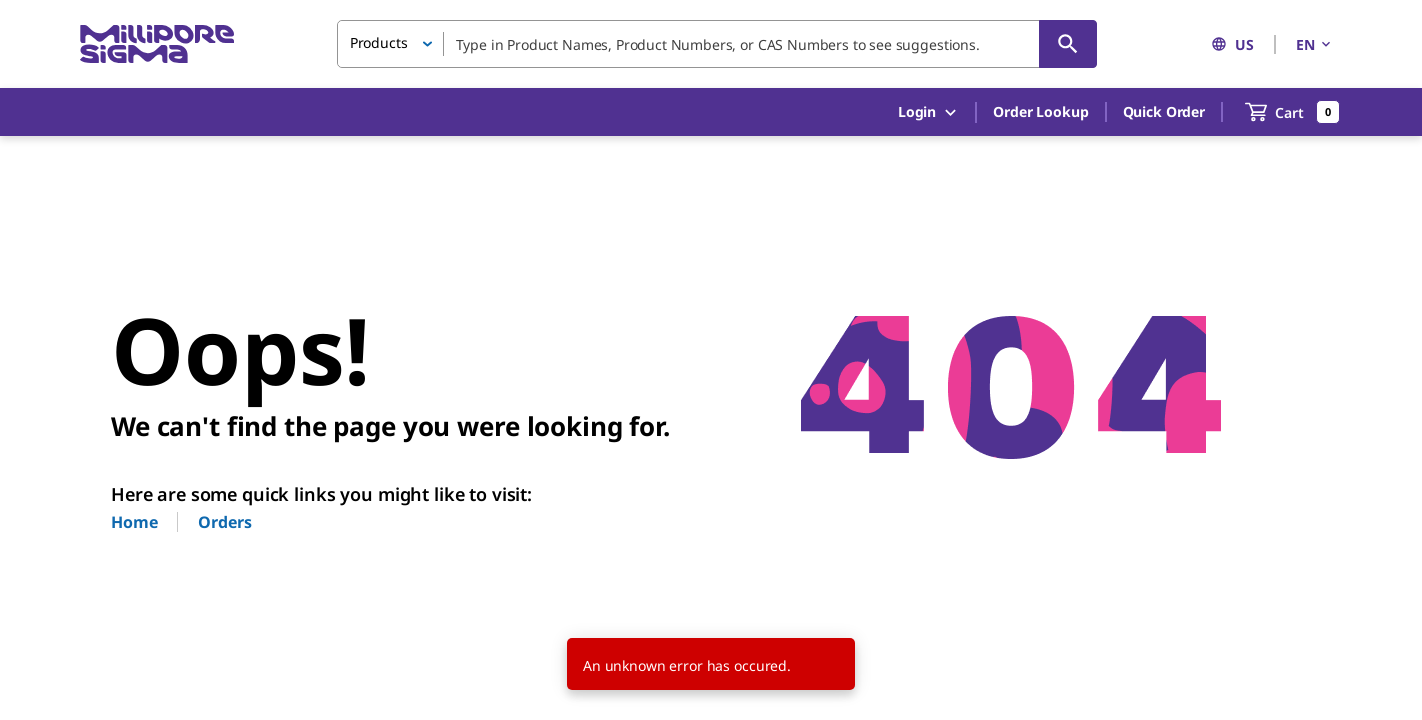  I want to click on Home, so click(134, 522).